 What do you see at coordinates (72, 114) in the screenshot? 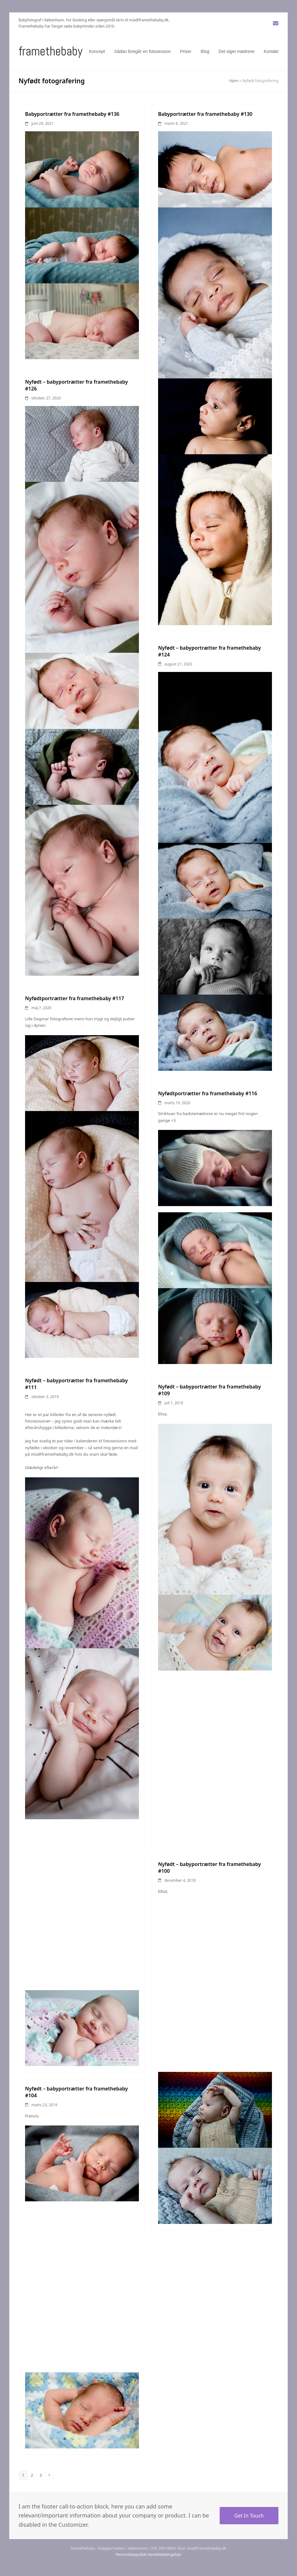
I see `Babyportrætter fra framethebaby #136` at bounding box center [72, 114].